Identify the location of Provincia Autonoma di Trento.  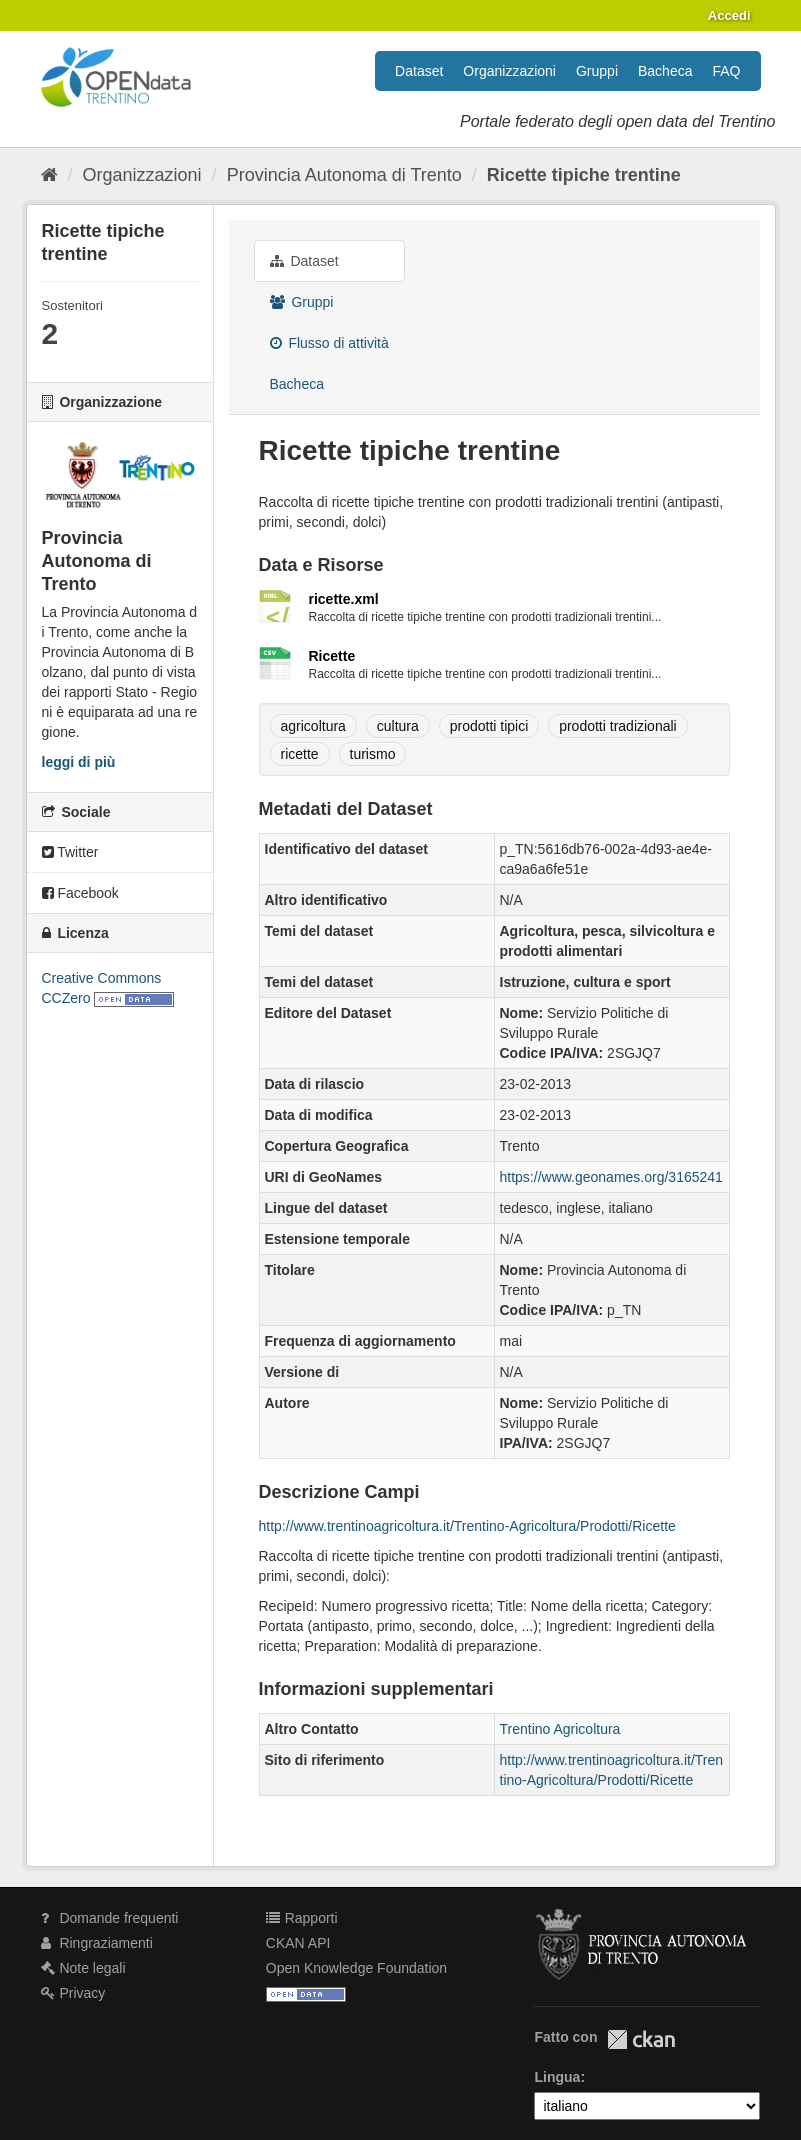
(344, 175).